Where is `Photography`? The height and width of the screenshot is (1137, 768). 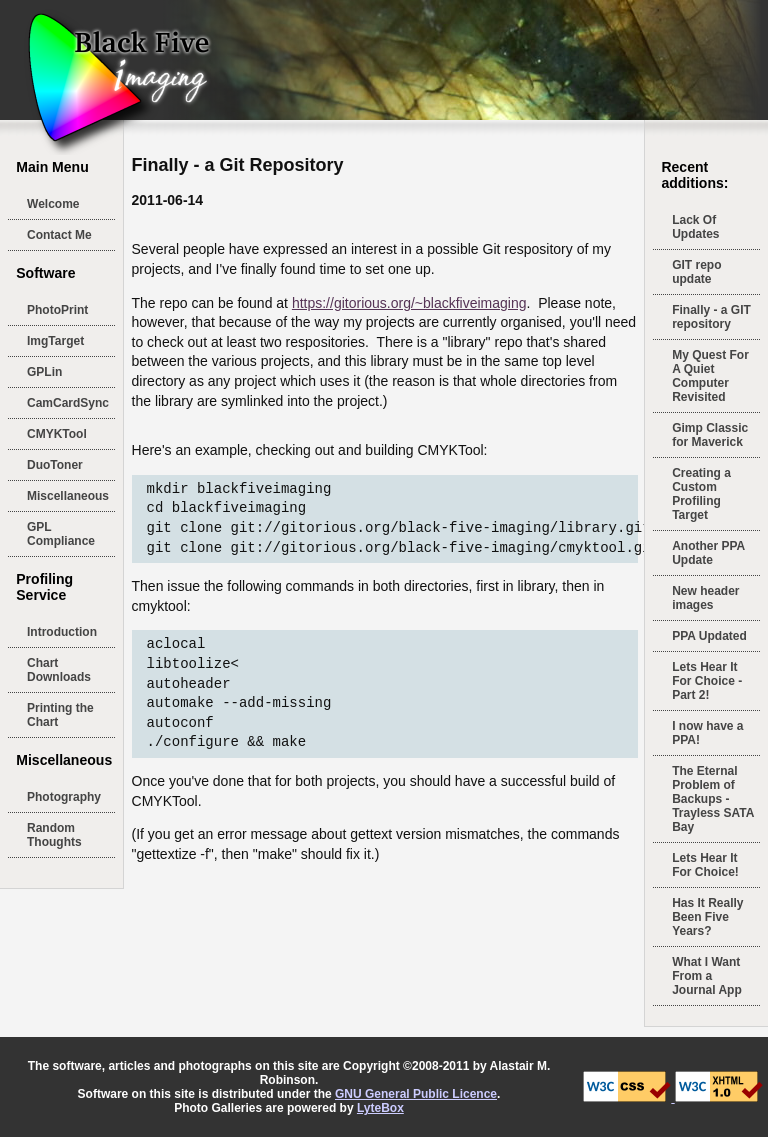
Photography is located at coordinates (64, 797).